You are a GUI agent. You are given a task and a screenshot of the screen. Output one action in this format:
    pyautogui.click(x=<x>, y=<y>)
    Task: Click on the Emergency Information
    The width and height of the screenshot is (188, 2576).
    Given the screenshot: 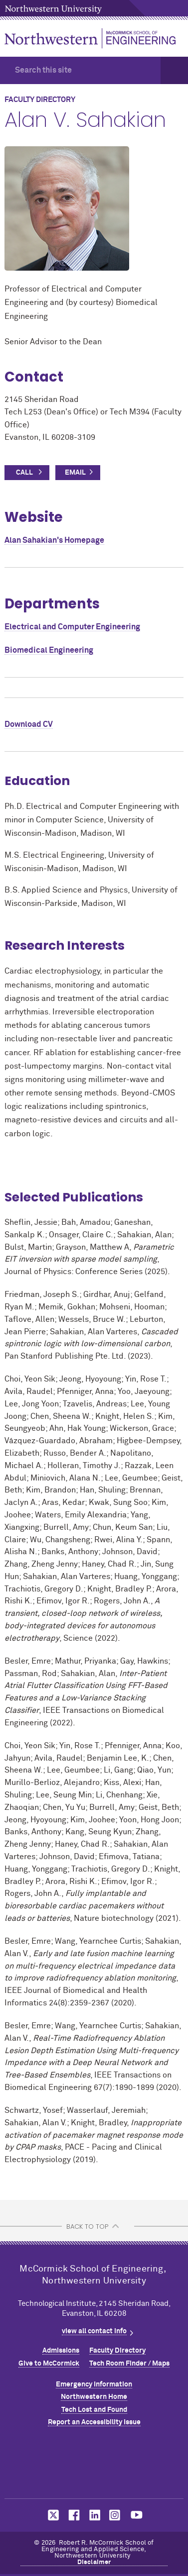 What is the action you would take?
    pyautogui.click(x=94, y=2384)
    